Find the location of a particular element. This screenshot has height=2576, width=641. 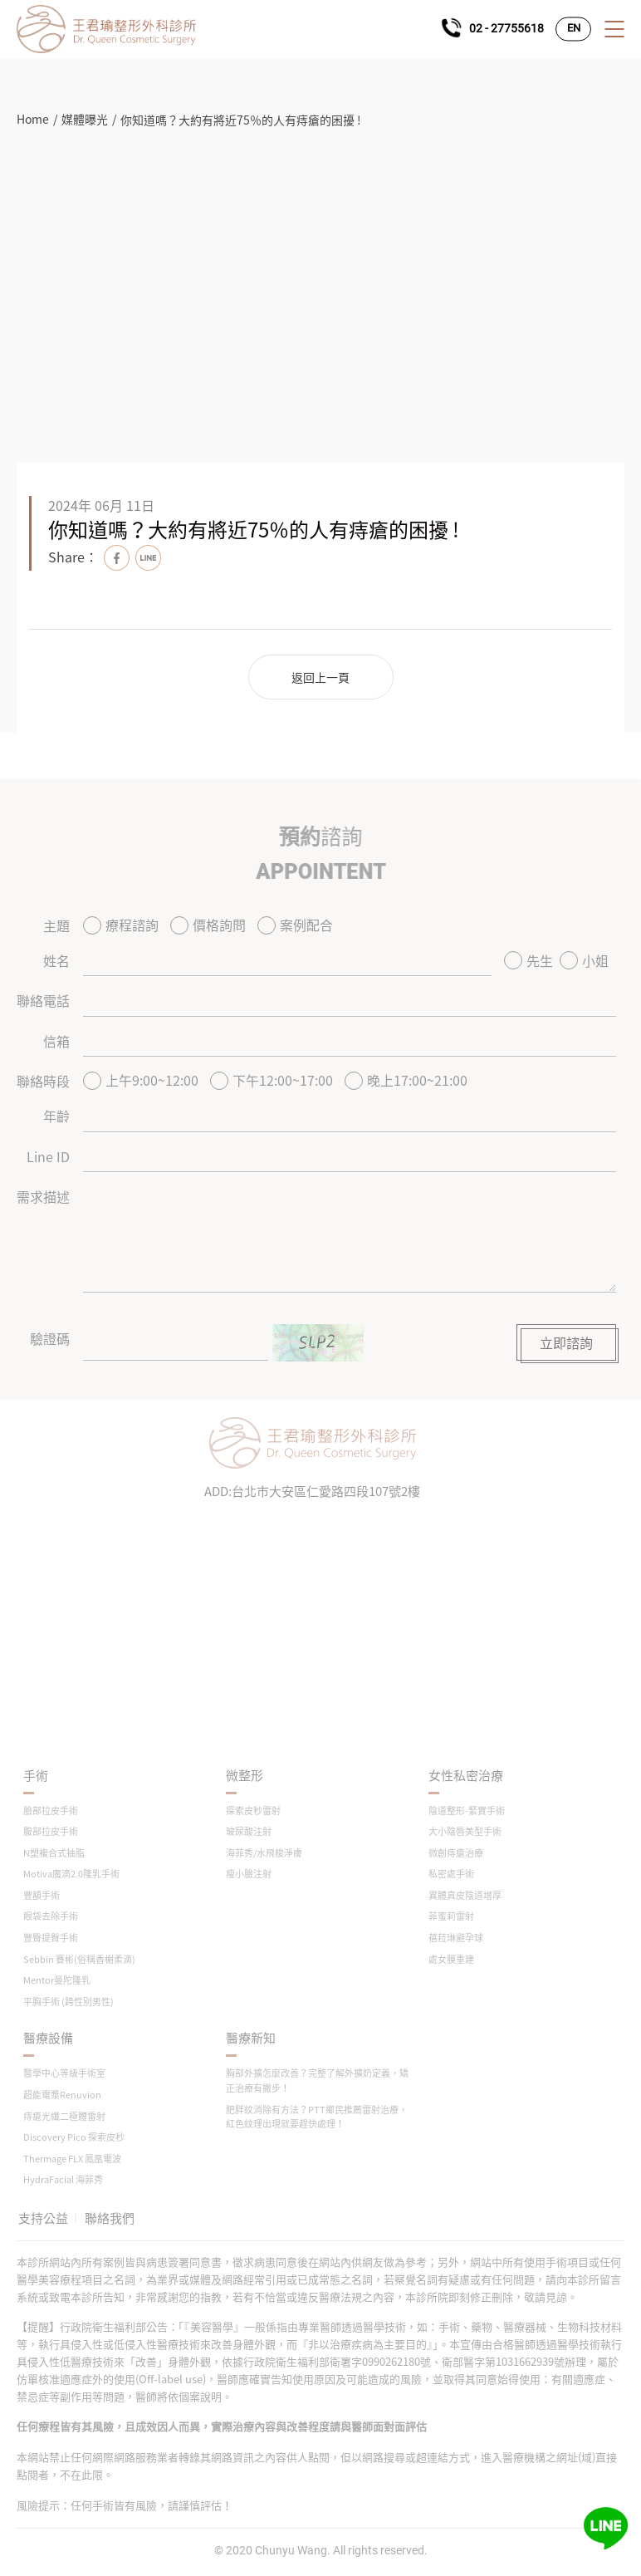

Discovery Pico 探索皮秒 is located at coordinates (74, 2137).